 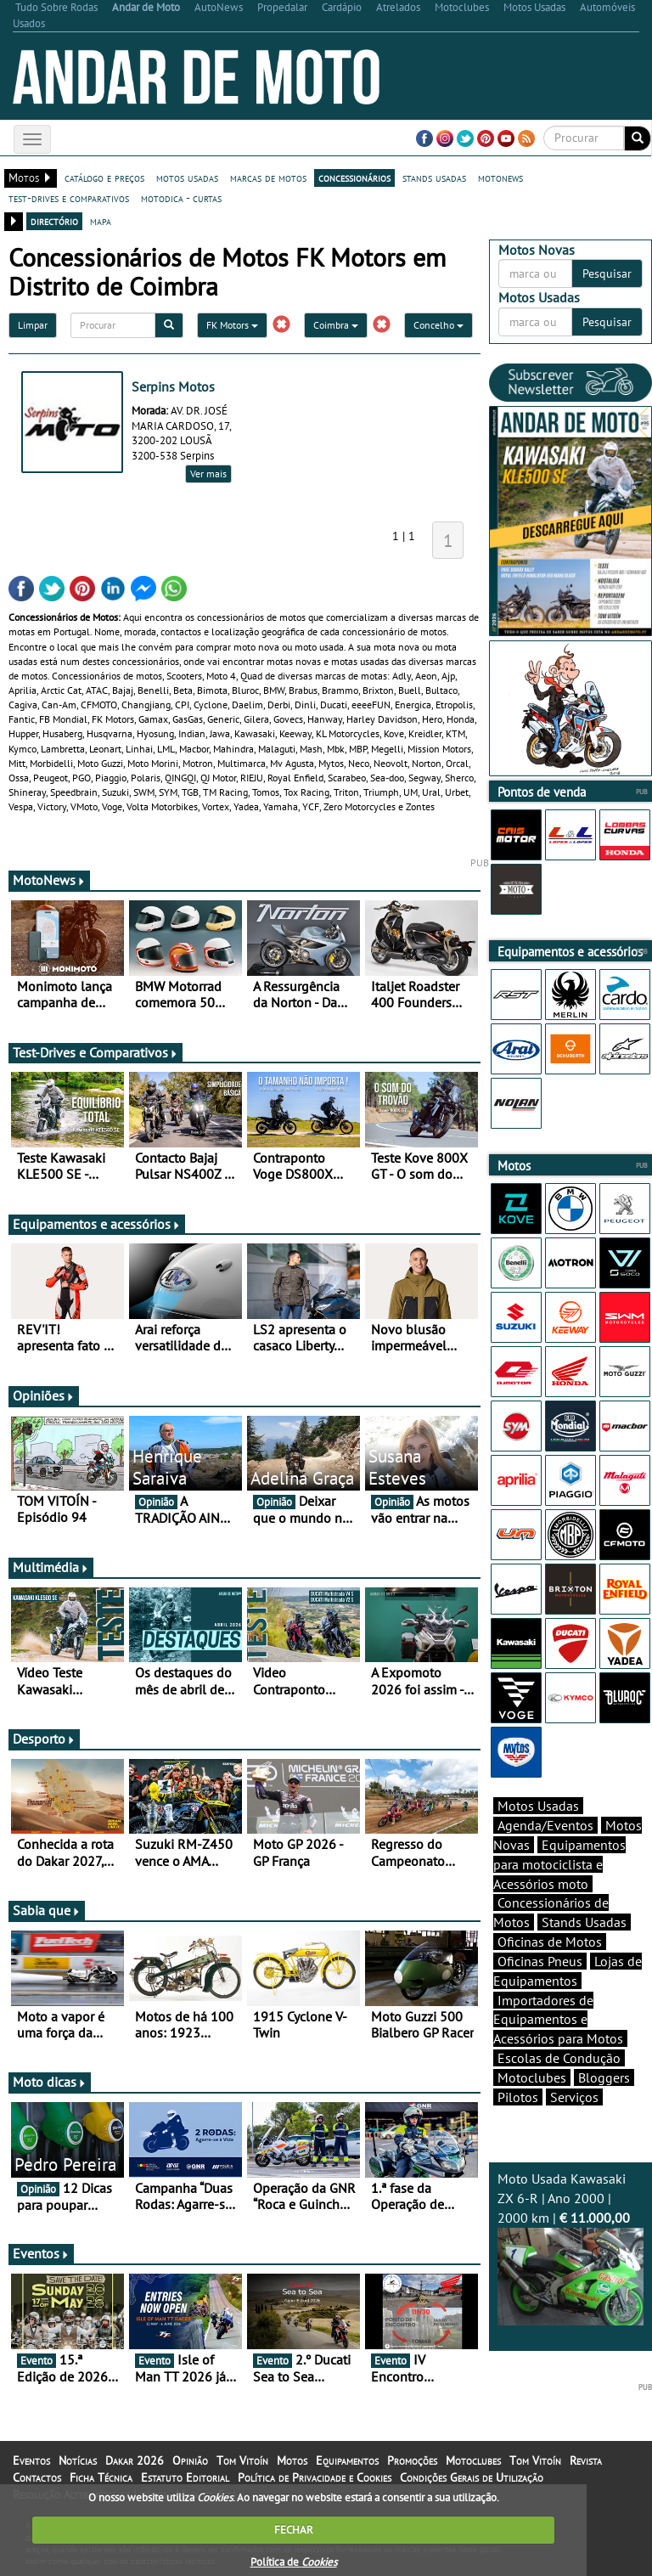 I want to click on Eventos, so click(x=41, y=2253).